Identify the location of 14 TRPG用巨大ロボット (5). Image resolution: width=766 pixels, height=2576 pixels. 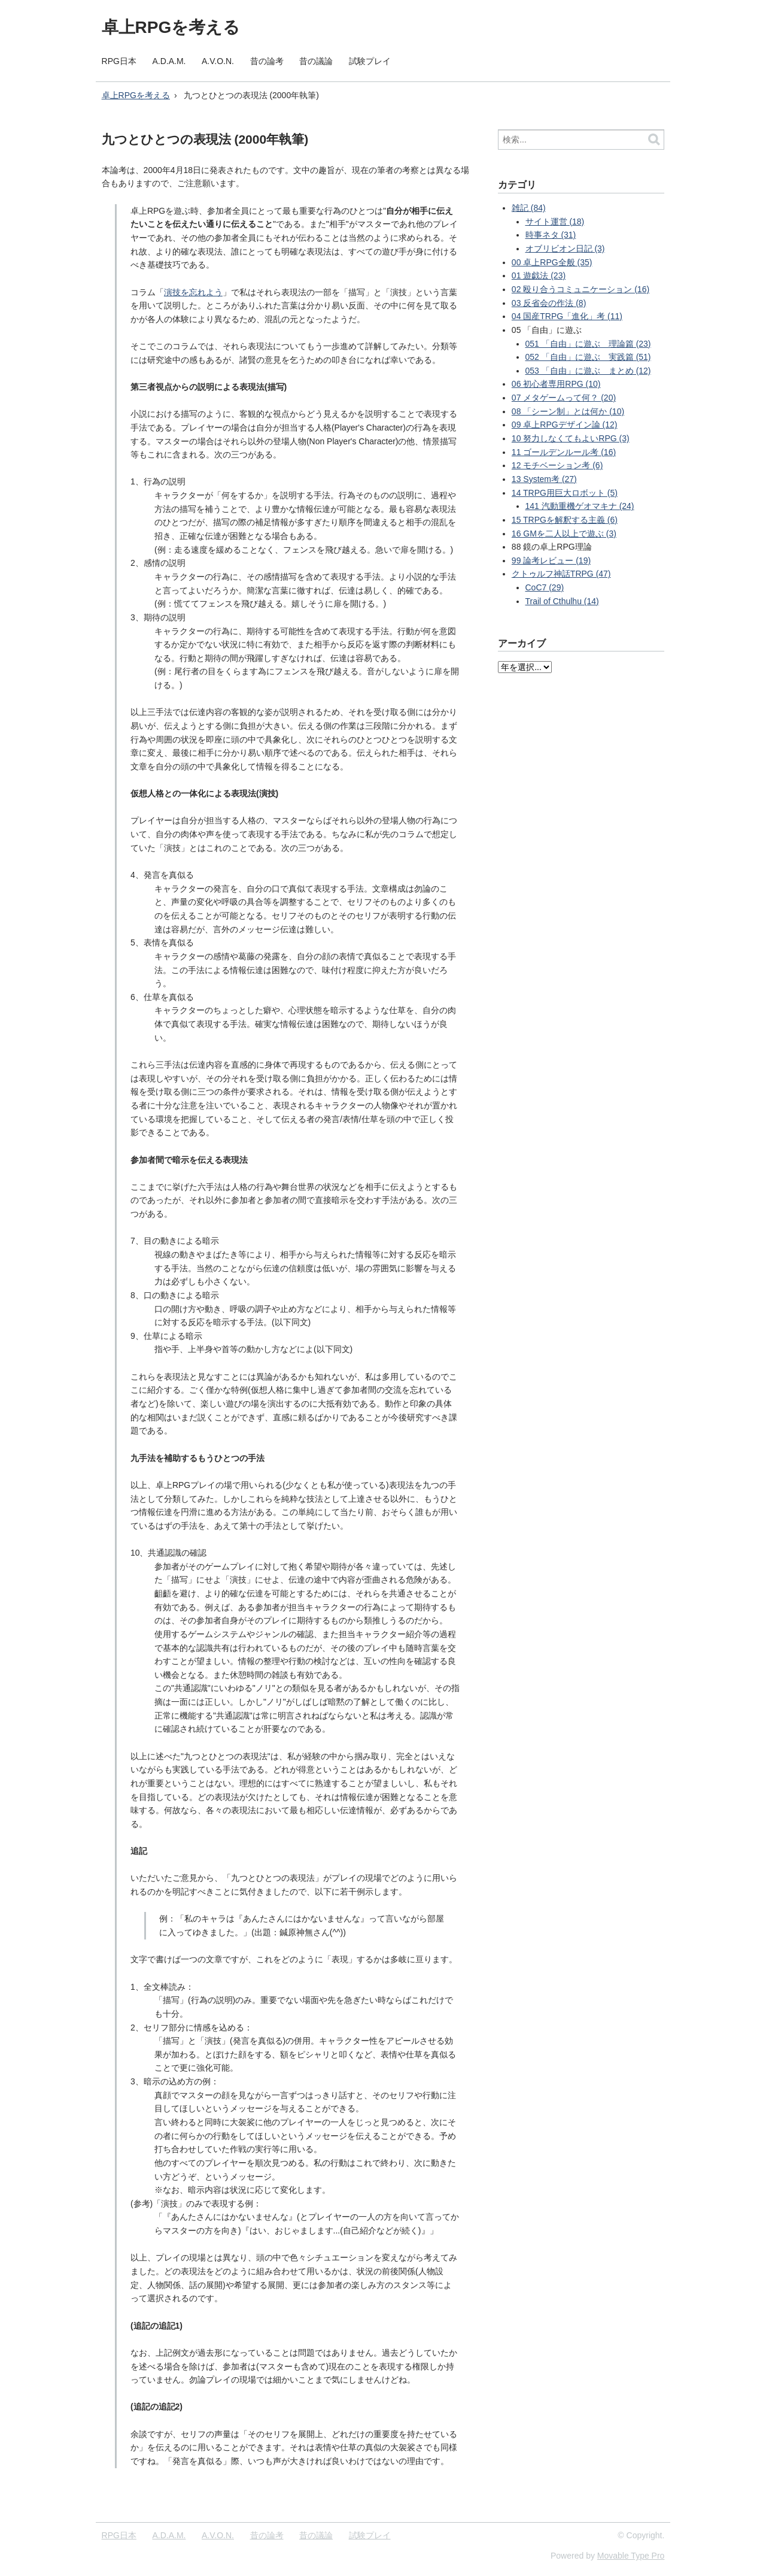
(565, 493).